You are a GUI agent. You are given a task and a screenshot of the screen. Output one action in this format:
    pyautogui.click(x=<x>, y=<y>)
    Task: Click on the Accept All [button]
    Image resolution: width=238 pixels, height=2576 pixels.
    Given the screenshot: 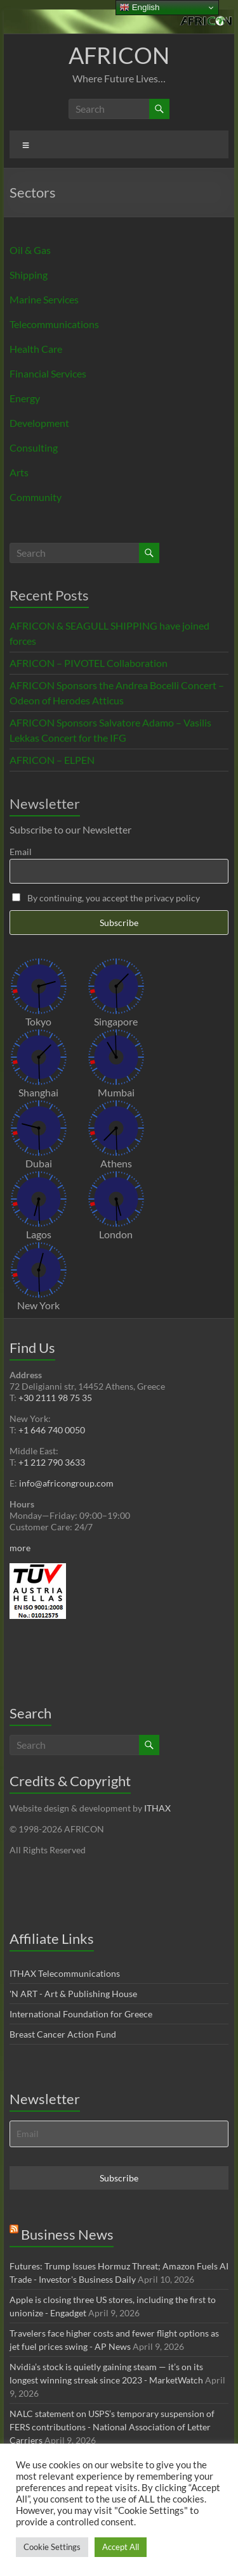 What is the action you would take?
    pyautogui.click(x=120, y=2547)
    